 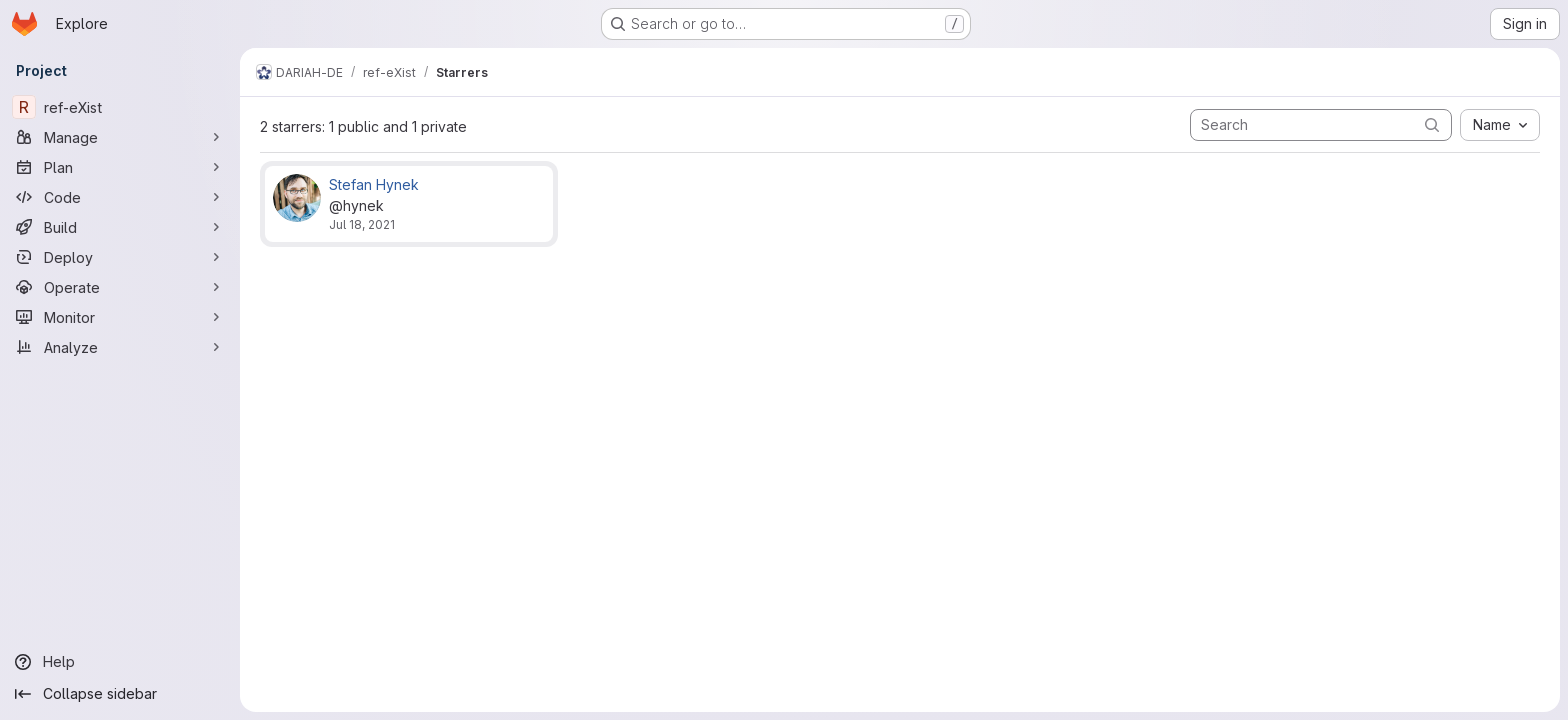 What do you see at coordinates (1432, 124) in the screenshot?
I see `[Submit search]` at bounding box center [1432, 124].